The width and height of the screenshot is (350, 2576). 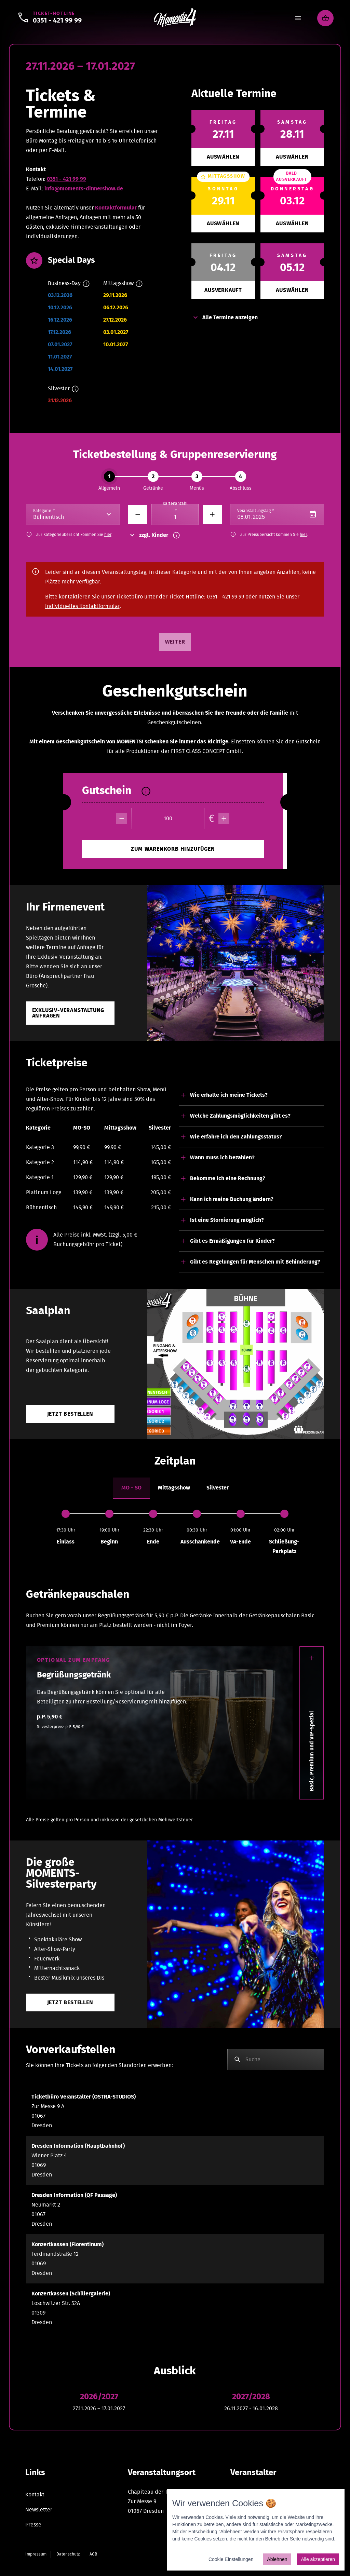 I want to click on 0351 - 421 99 99, so click(x=66, y=179).